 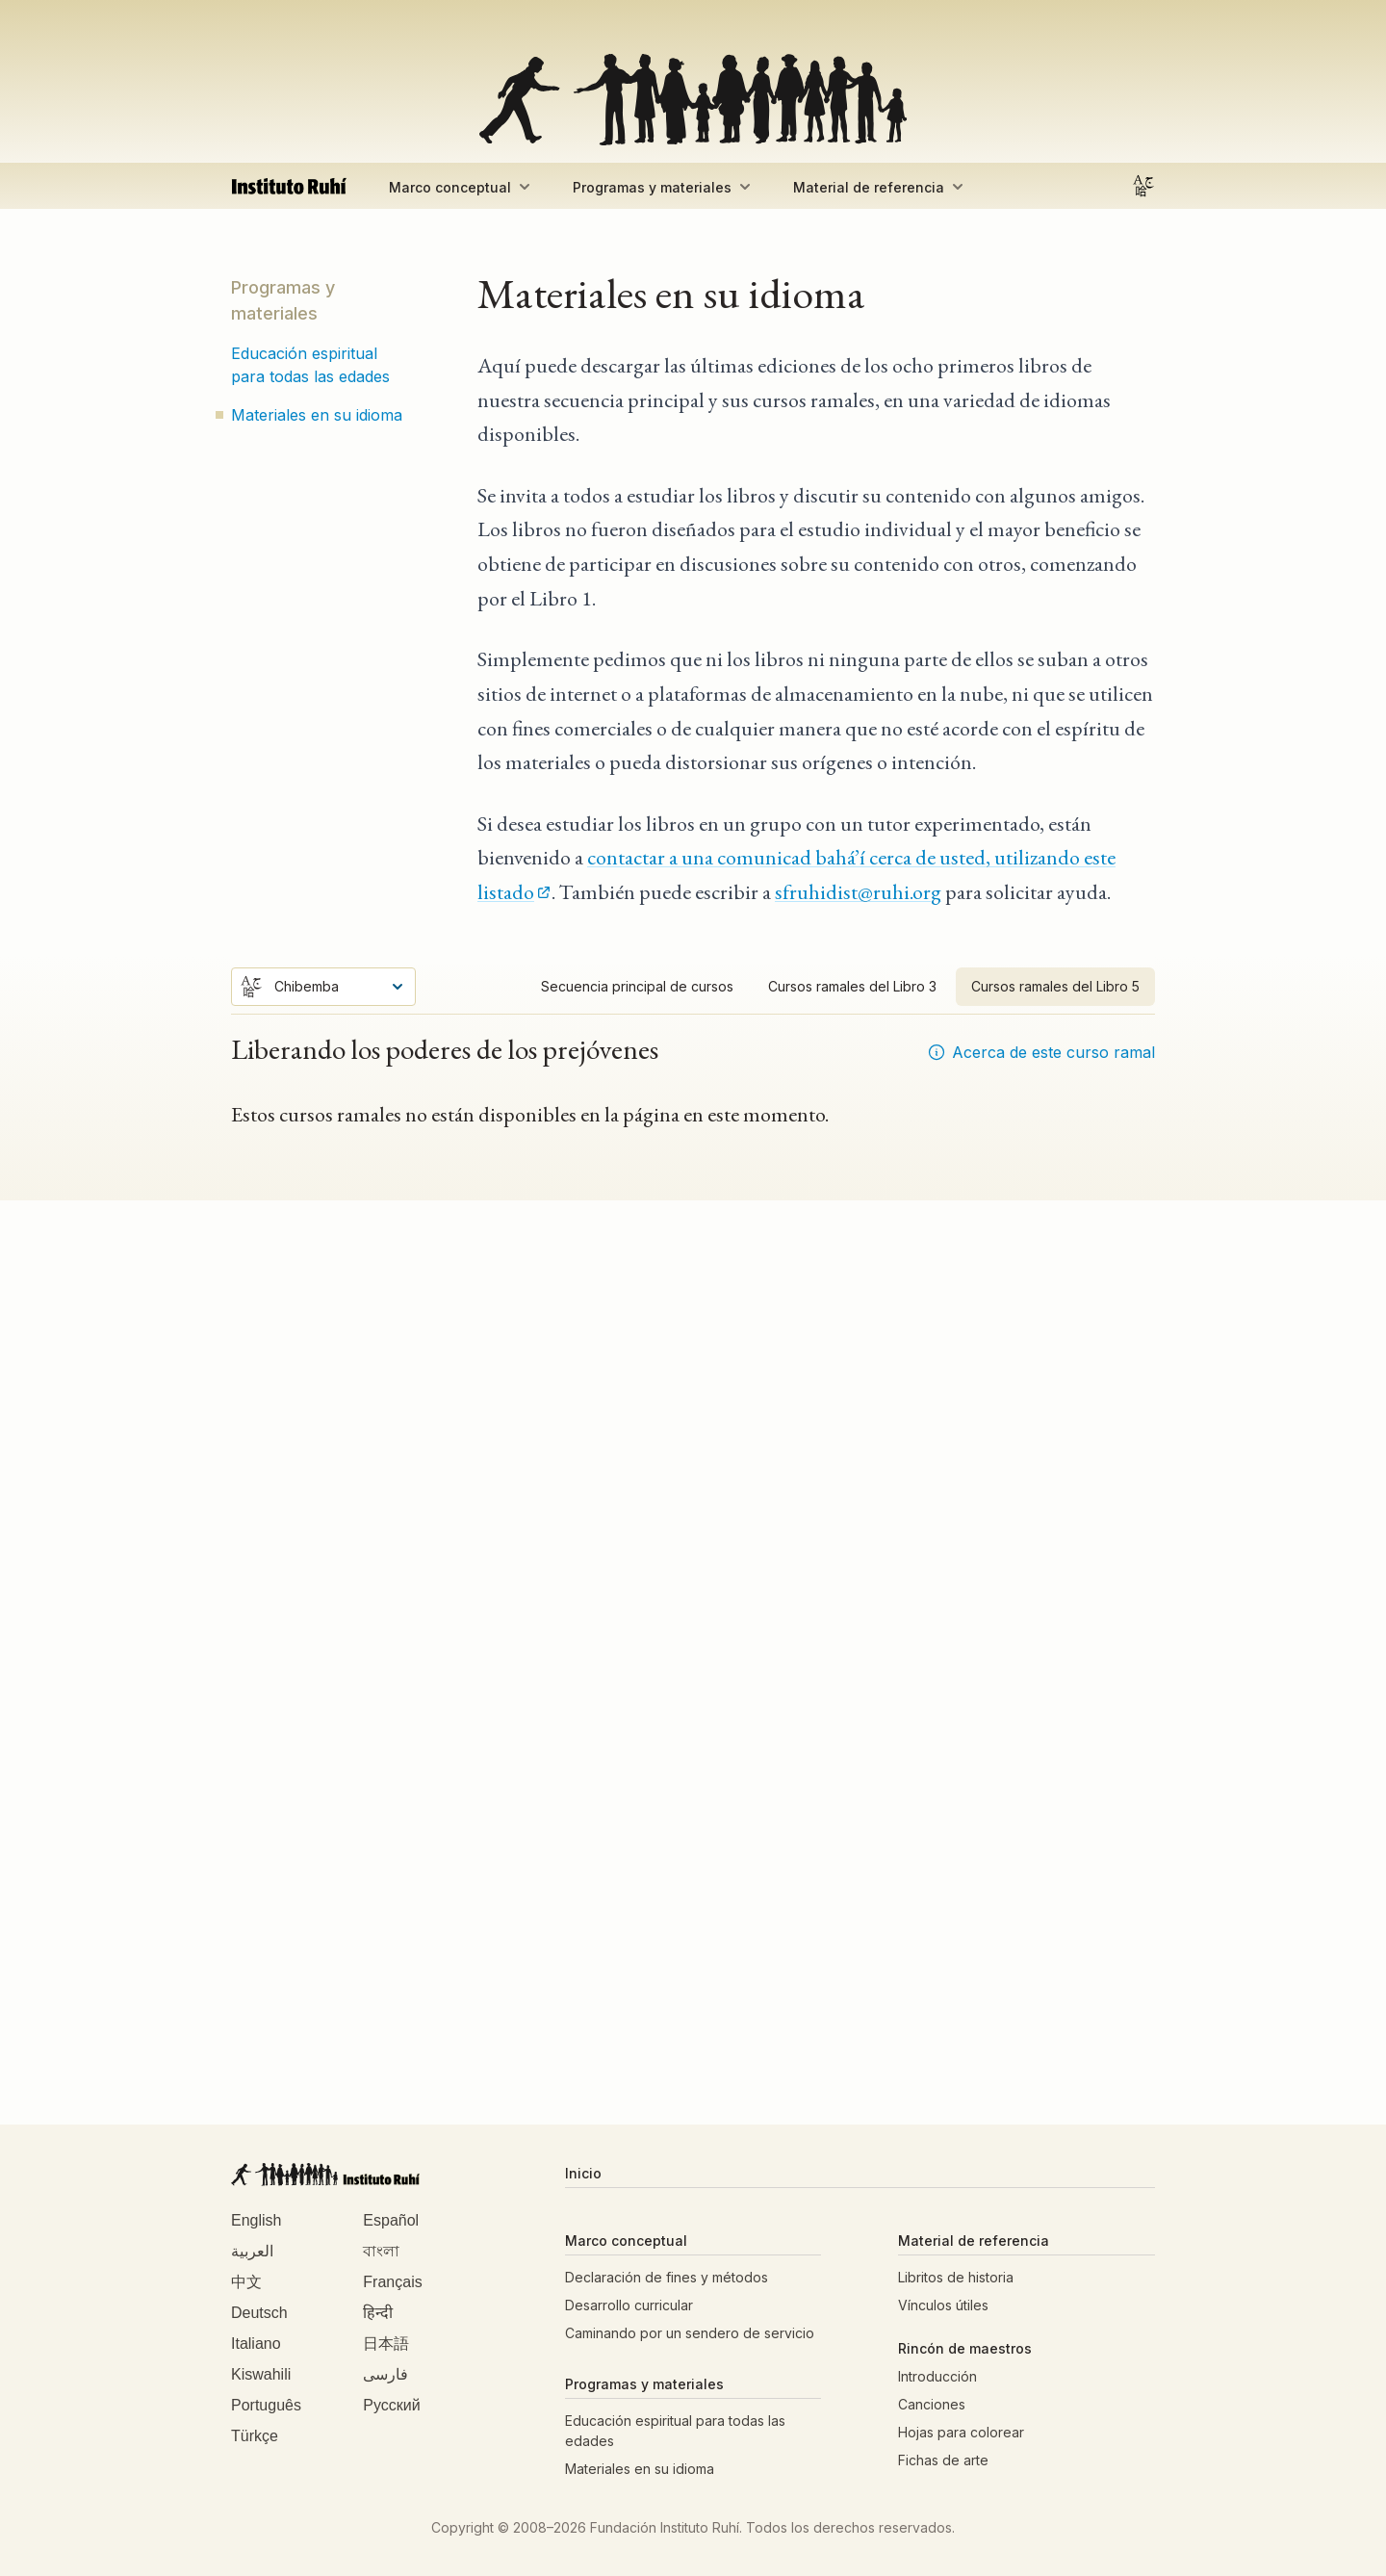 I want to click on Italiano, so click(x=256, y=2344).